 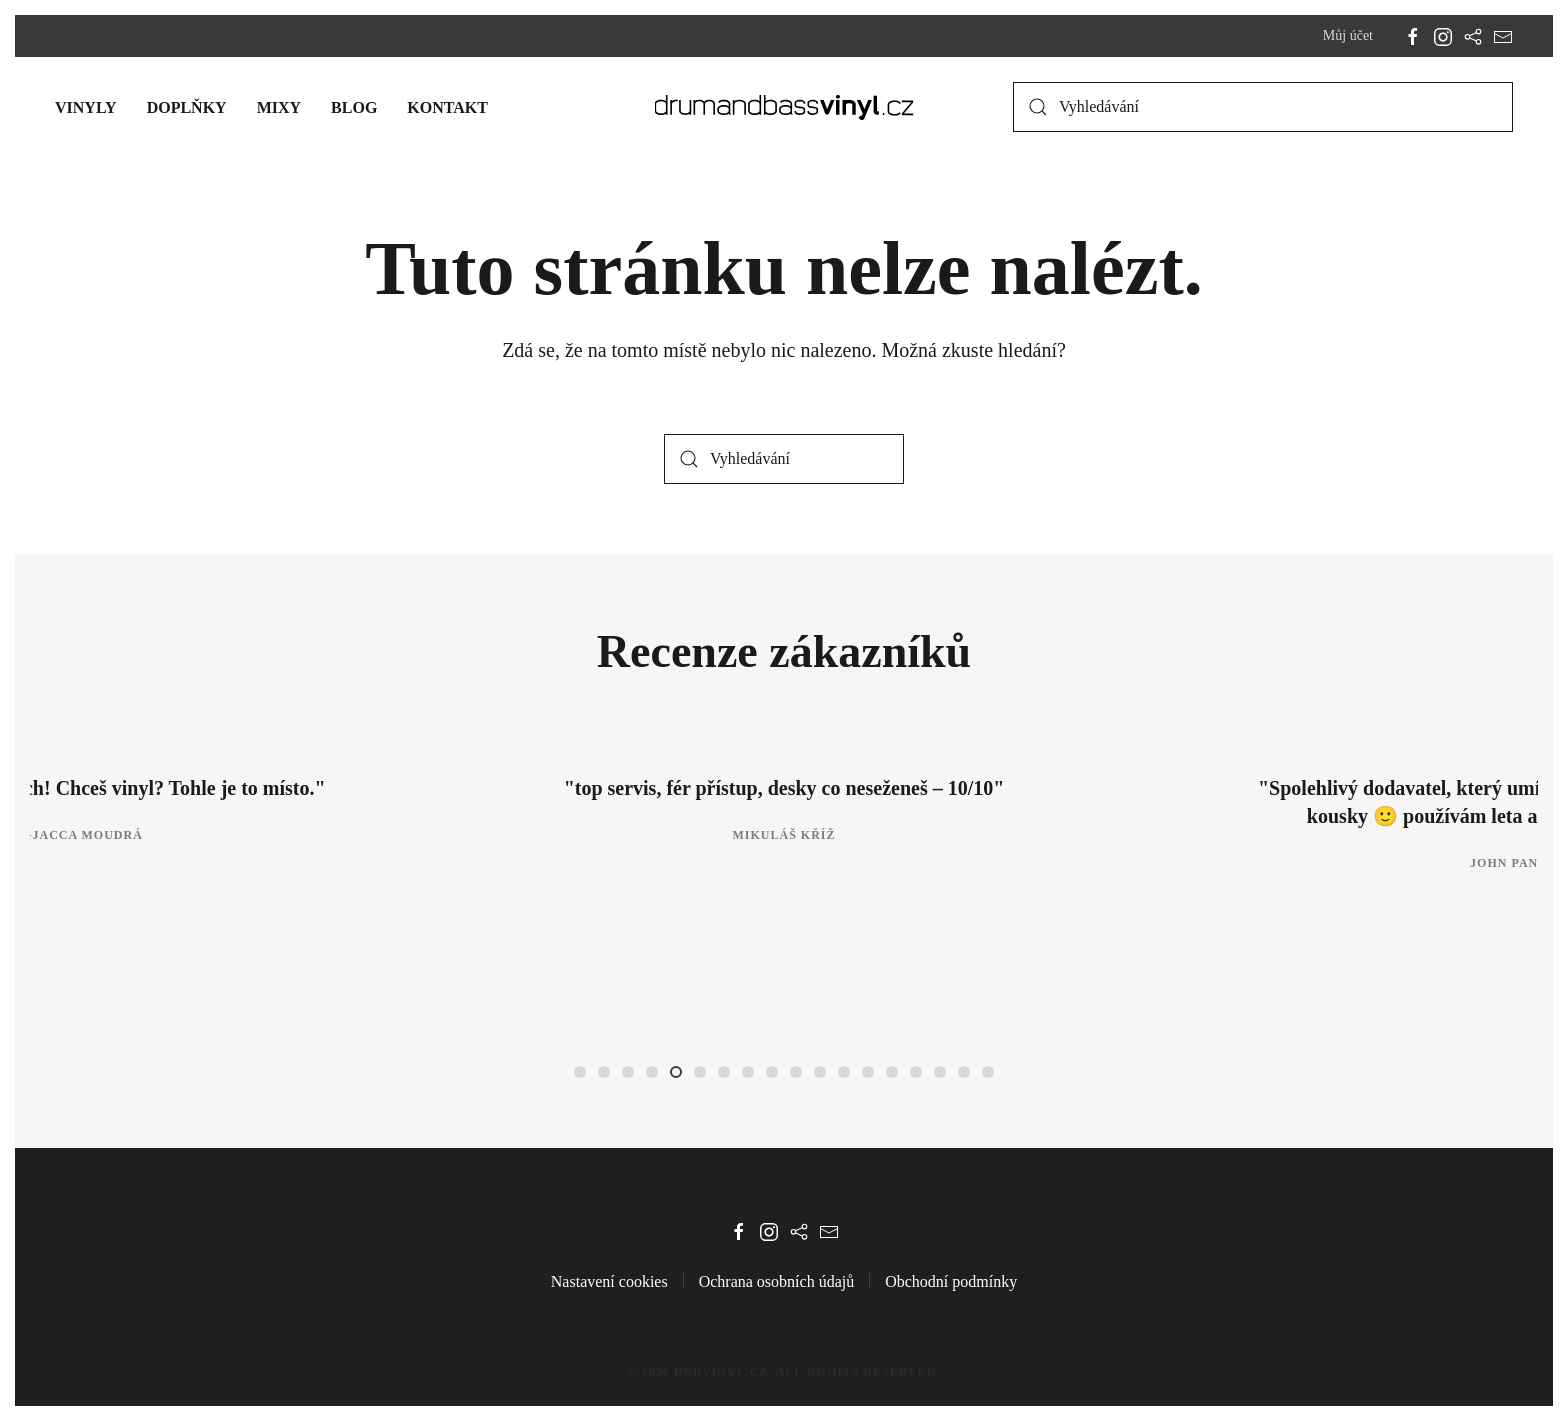 I want to click on [Vyhledávání], so click(x=1263, y=107).